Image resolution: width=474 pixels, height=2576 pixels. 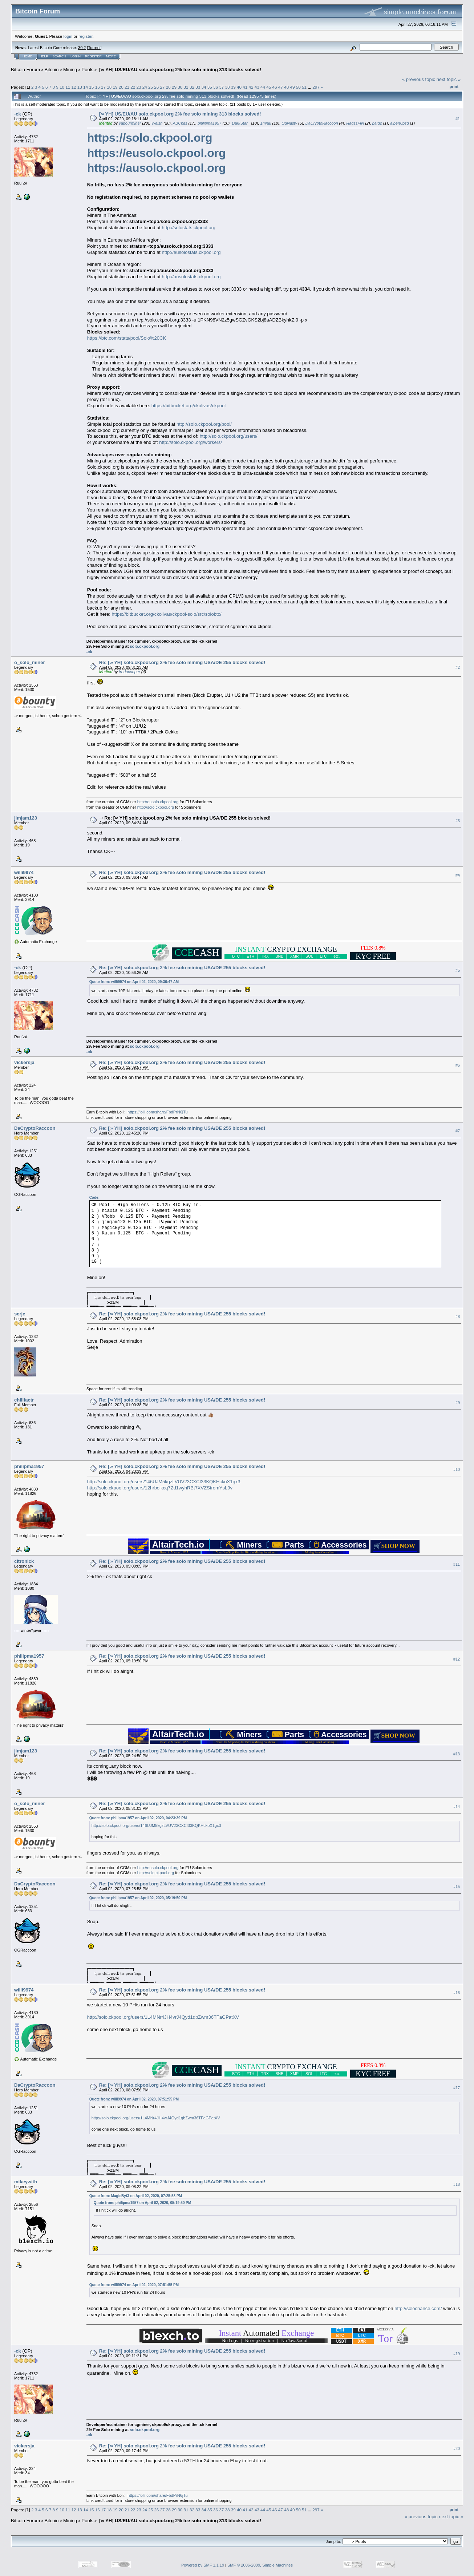 I want to click on -ck, so click(x=17, y=114).